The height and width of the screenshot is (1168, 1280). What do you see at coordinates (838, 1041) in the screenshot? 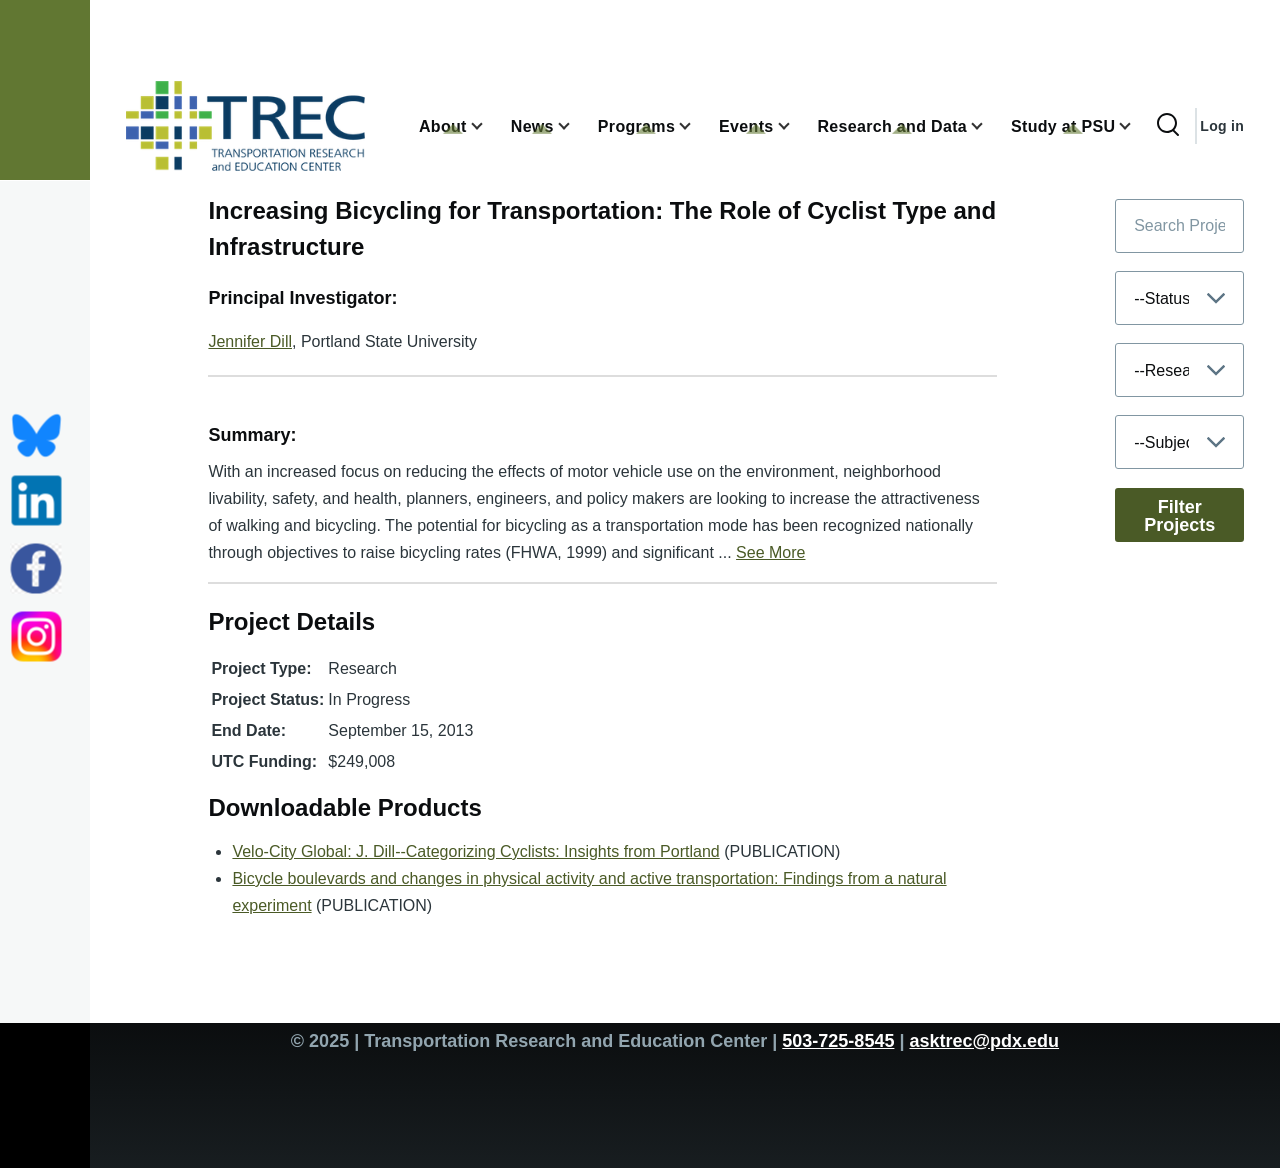
I see `503-725-8545` at bounding box center [838, 1041].